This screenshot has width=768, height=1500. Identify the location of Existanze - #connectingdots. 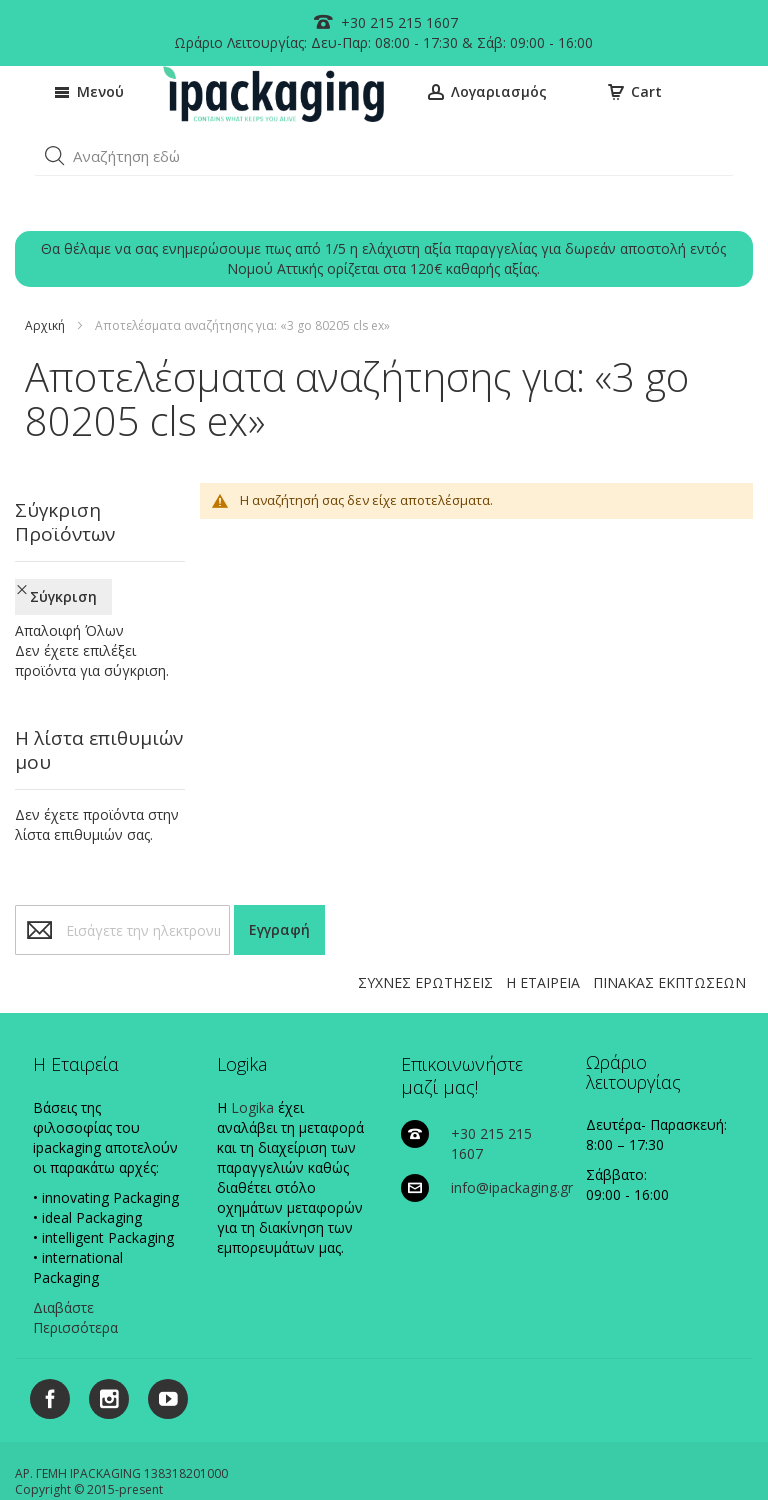
(409, 1491).